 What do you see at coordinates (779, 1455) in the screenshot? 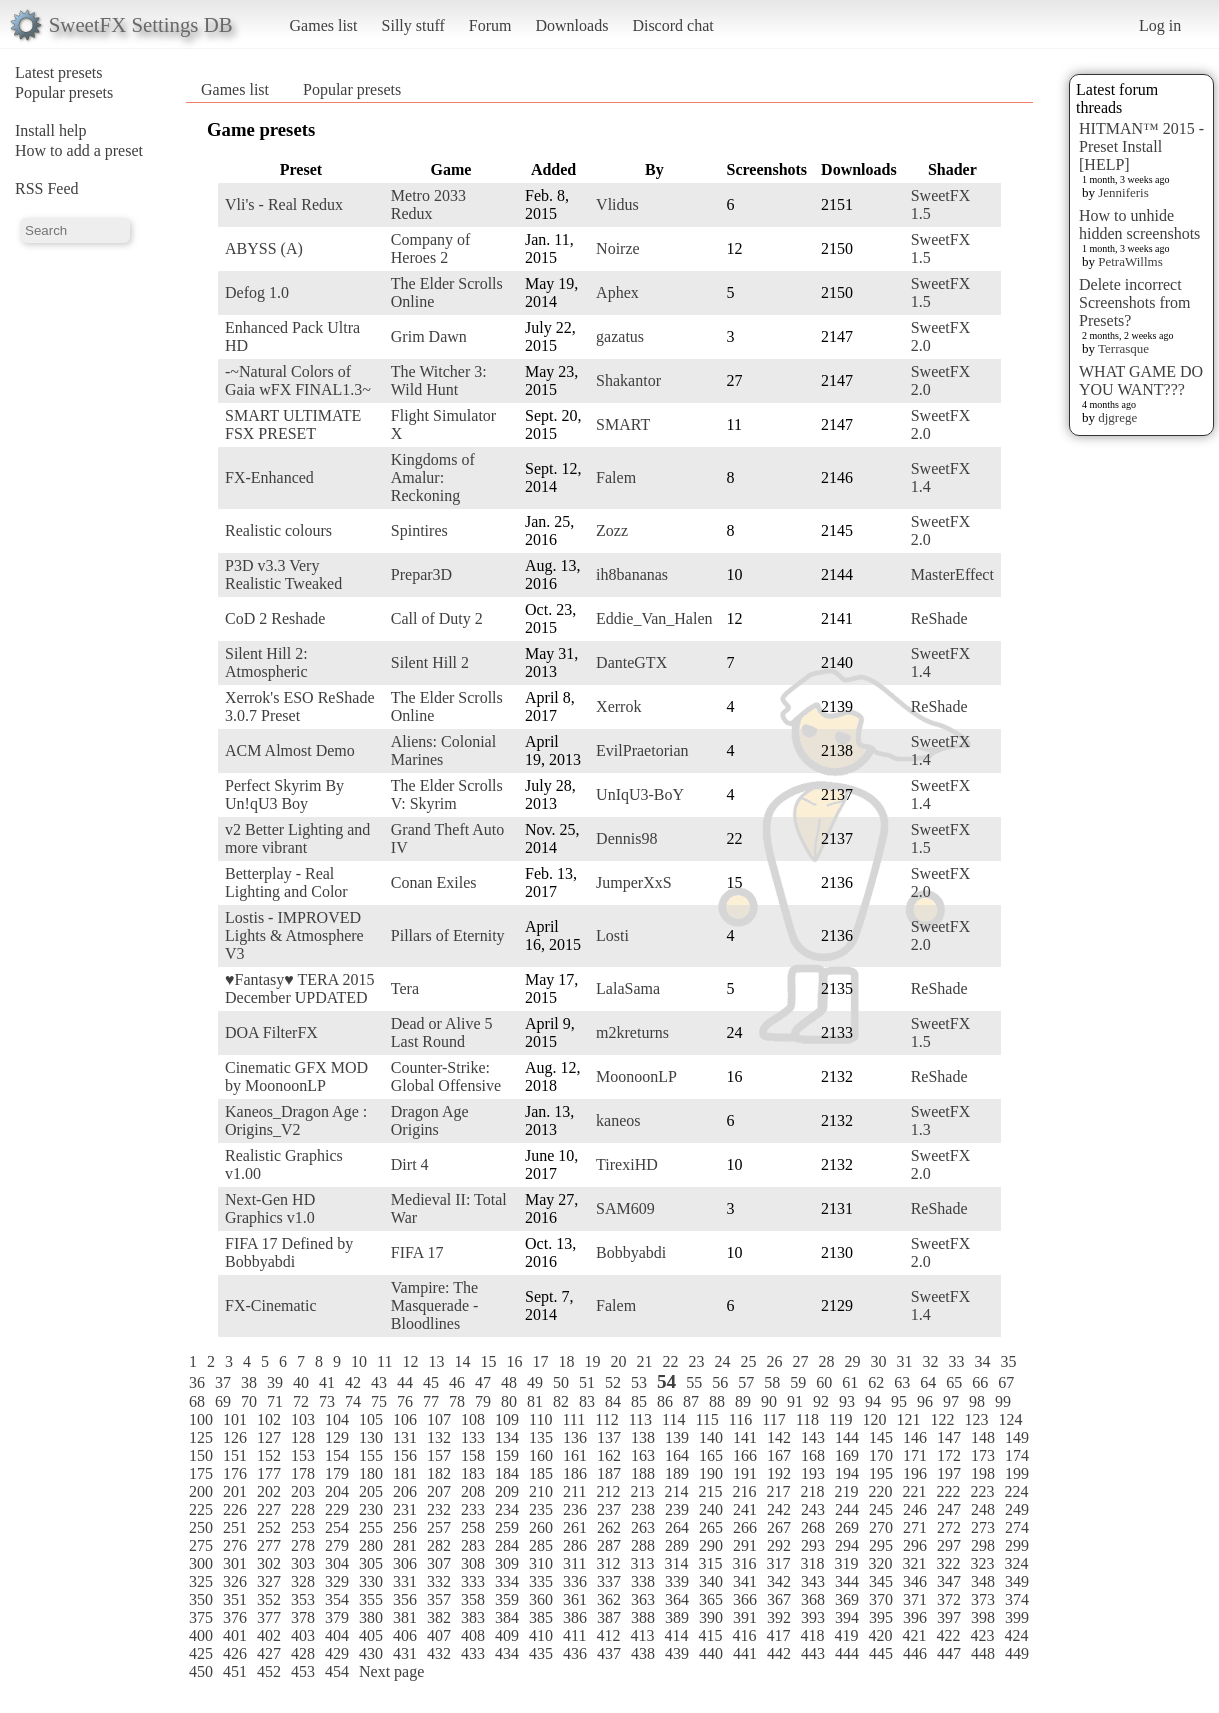
I see `167` at bounding box center [779, 1455].